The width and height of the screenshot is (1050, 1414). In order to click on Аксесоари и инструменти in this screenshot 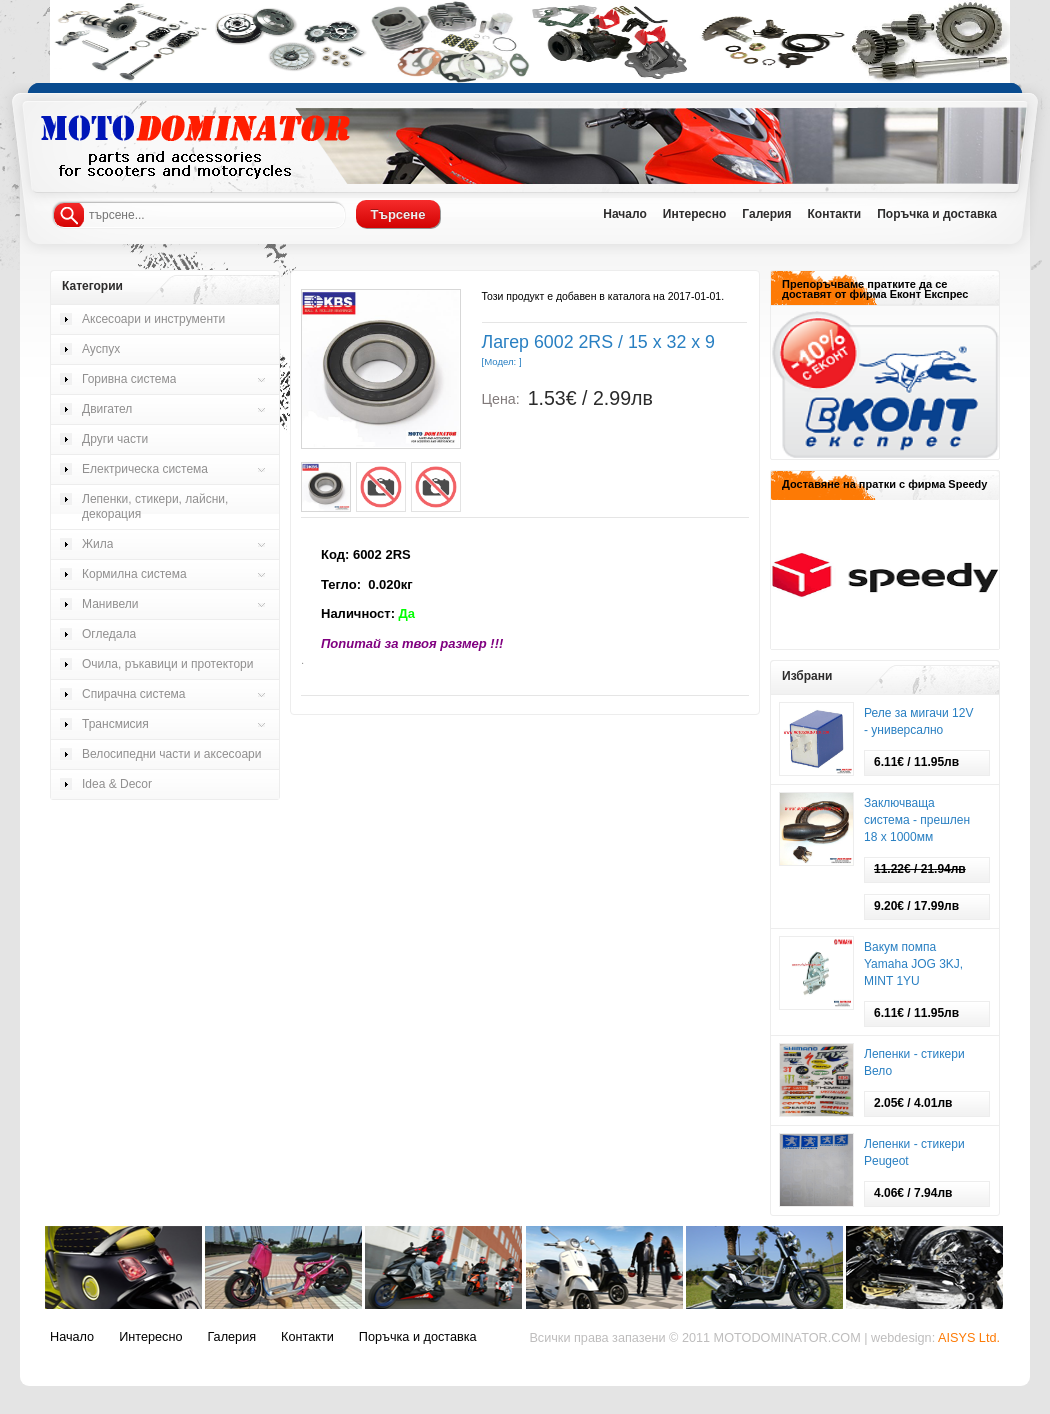, I will do `click(153, 319)`.